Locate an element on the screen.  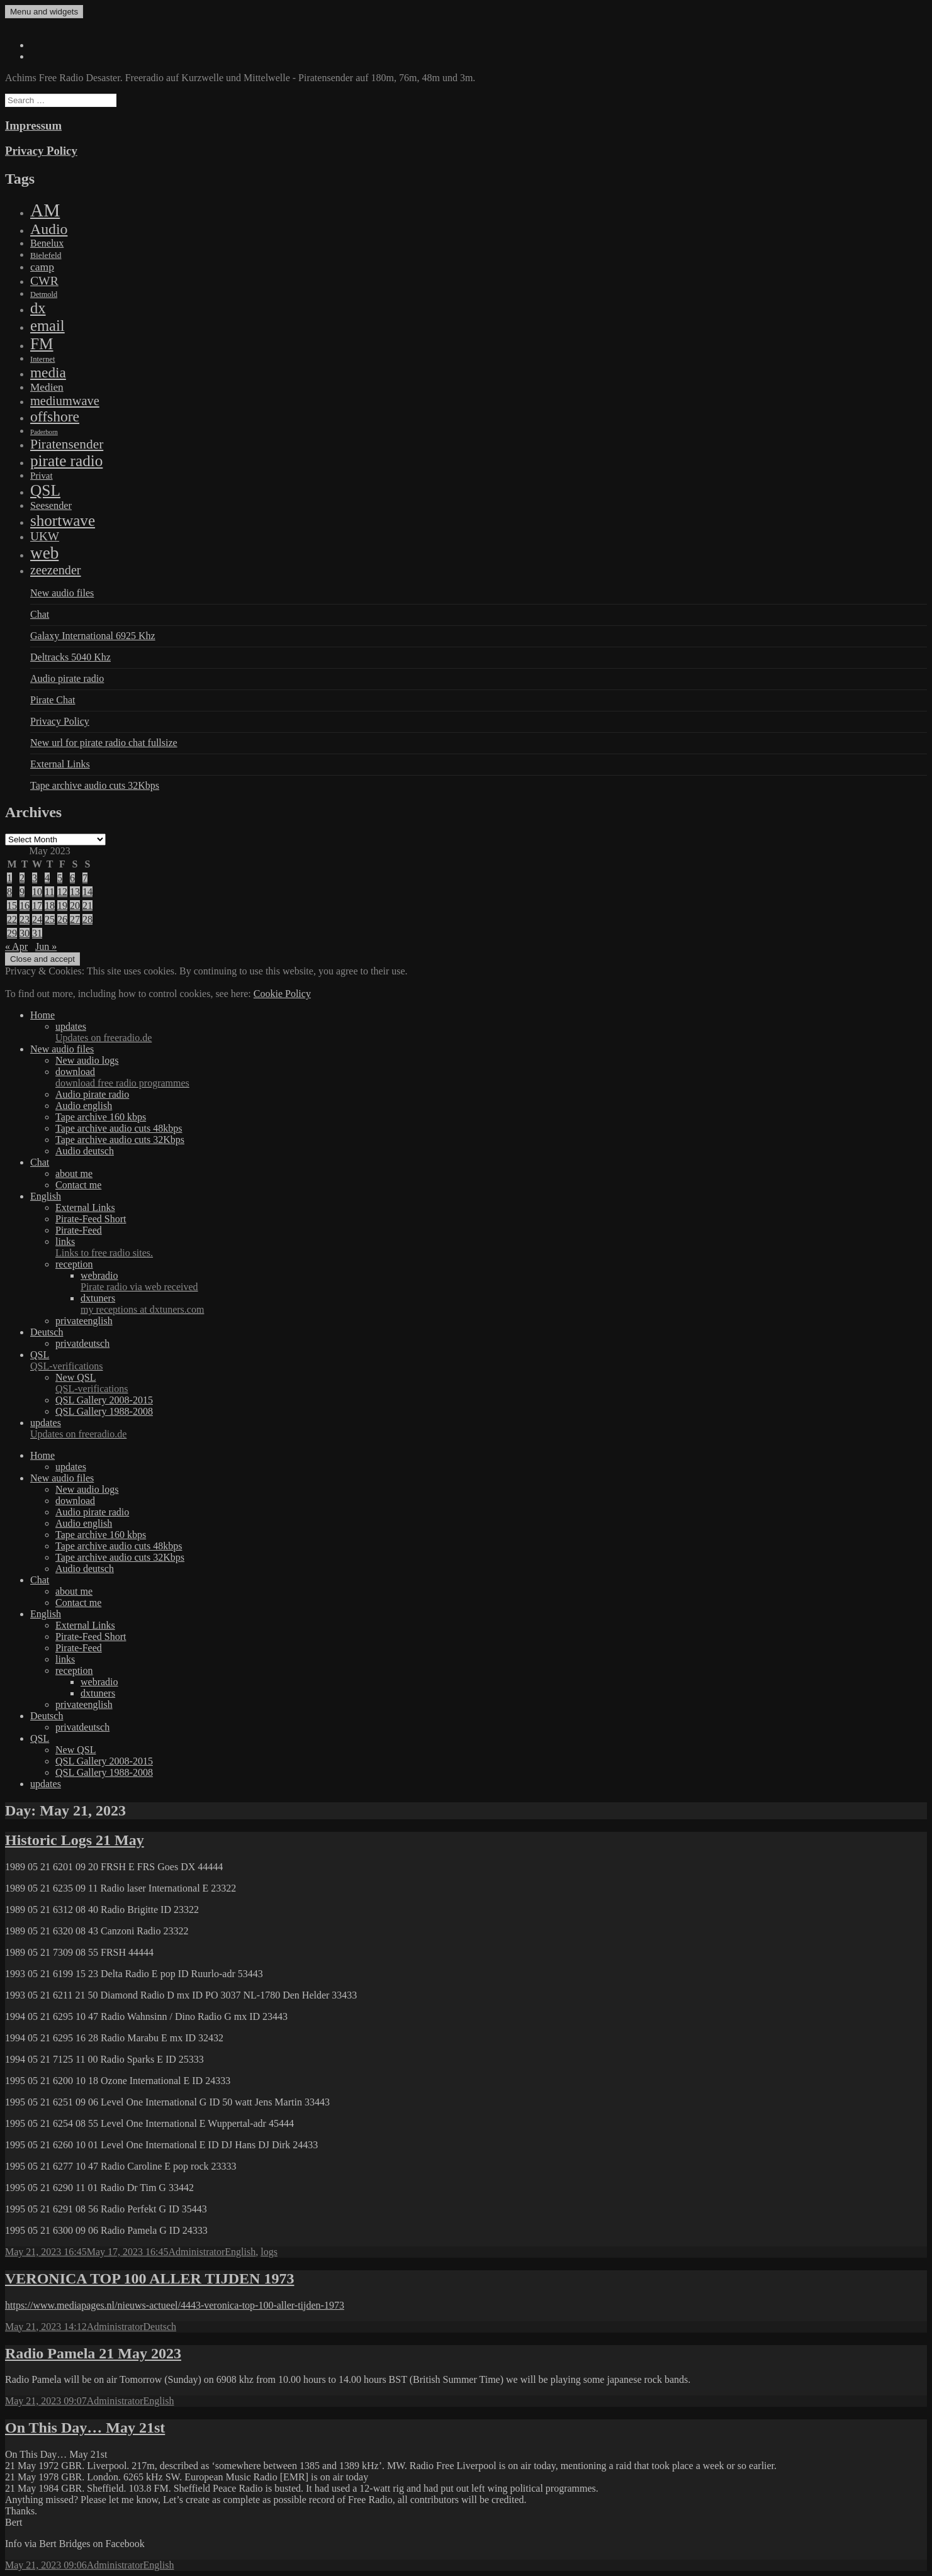
Seesender [Seesender (31 items)] is located at coordinates (51, 505).